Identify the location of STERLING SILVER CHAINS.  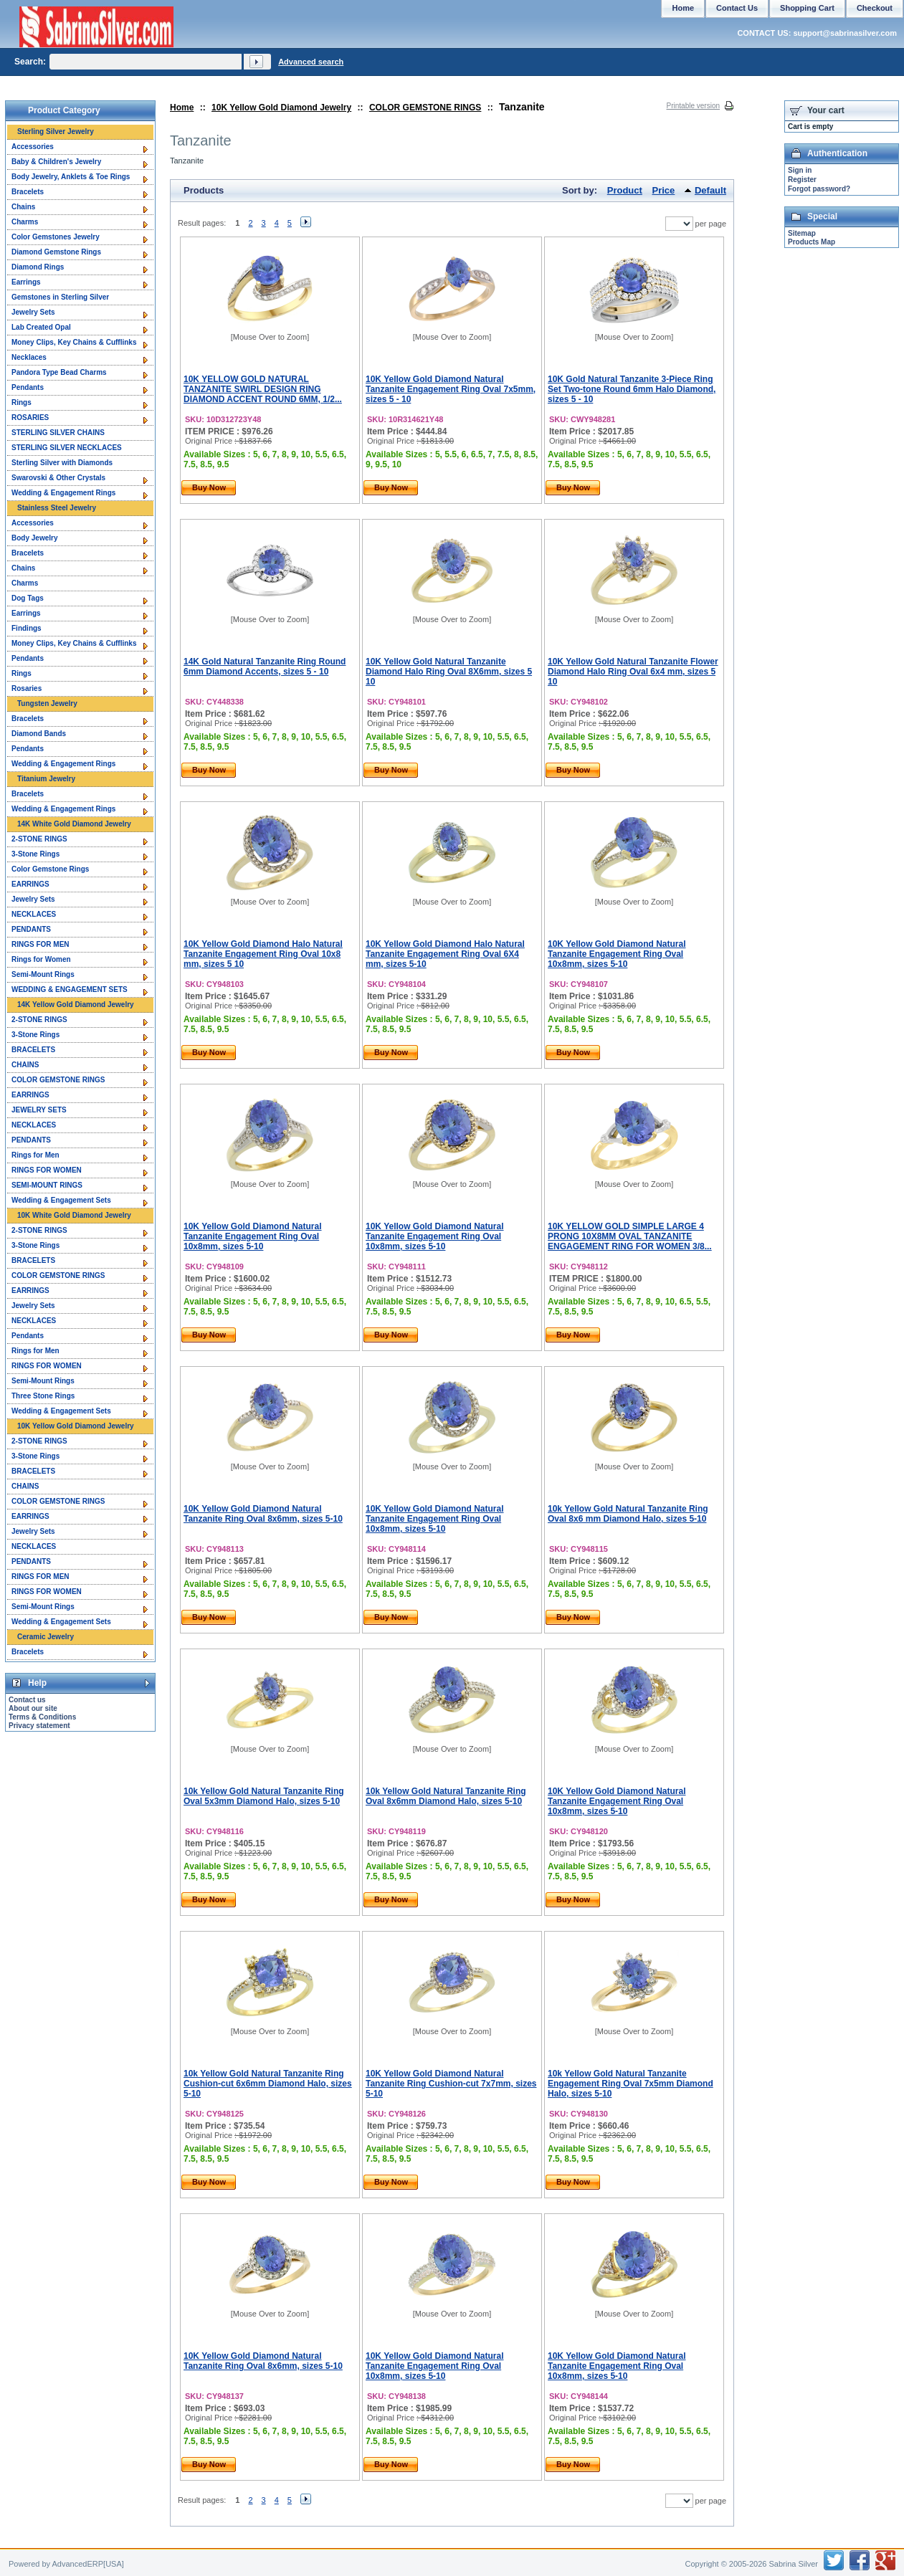
(58, 433).